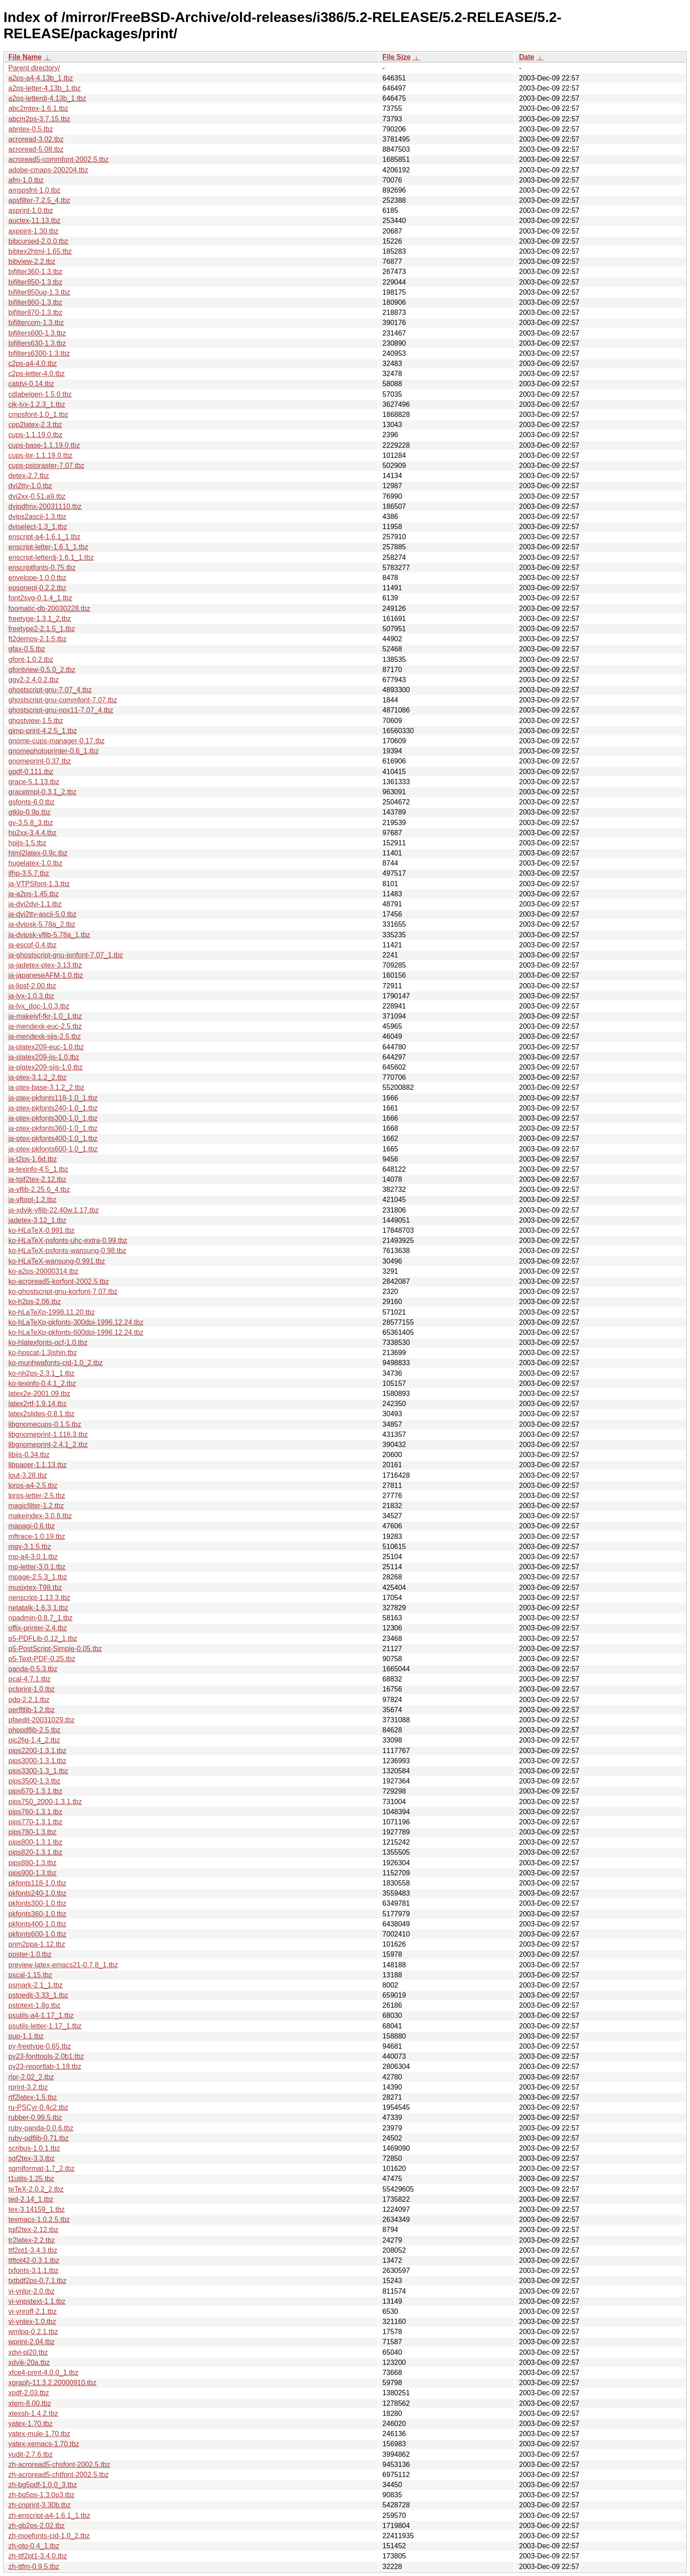  What do you see at coordinates (35, 2117) in the screenshot?
I see `rubber-0.99.5.tbz` at bounding box center [35, 2117].